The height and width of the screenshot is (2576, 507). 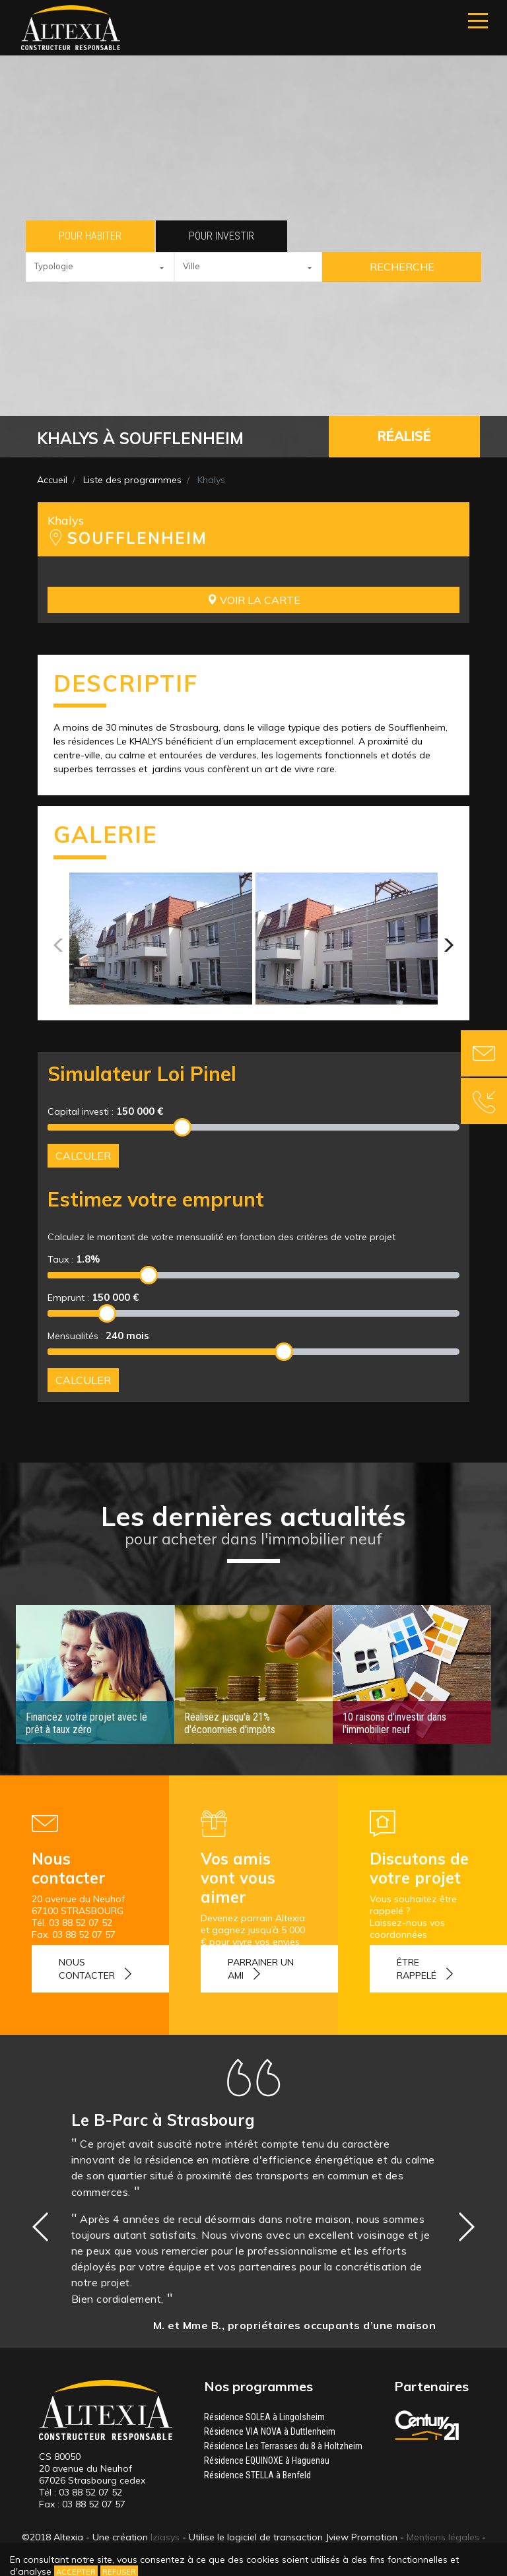 What do you see at coordinates (264, 2417) in the screenshot?
I see `Résidence SOLEA à Lingolsheim` at bounding box center [264, 2417].